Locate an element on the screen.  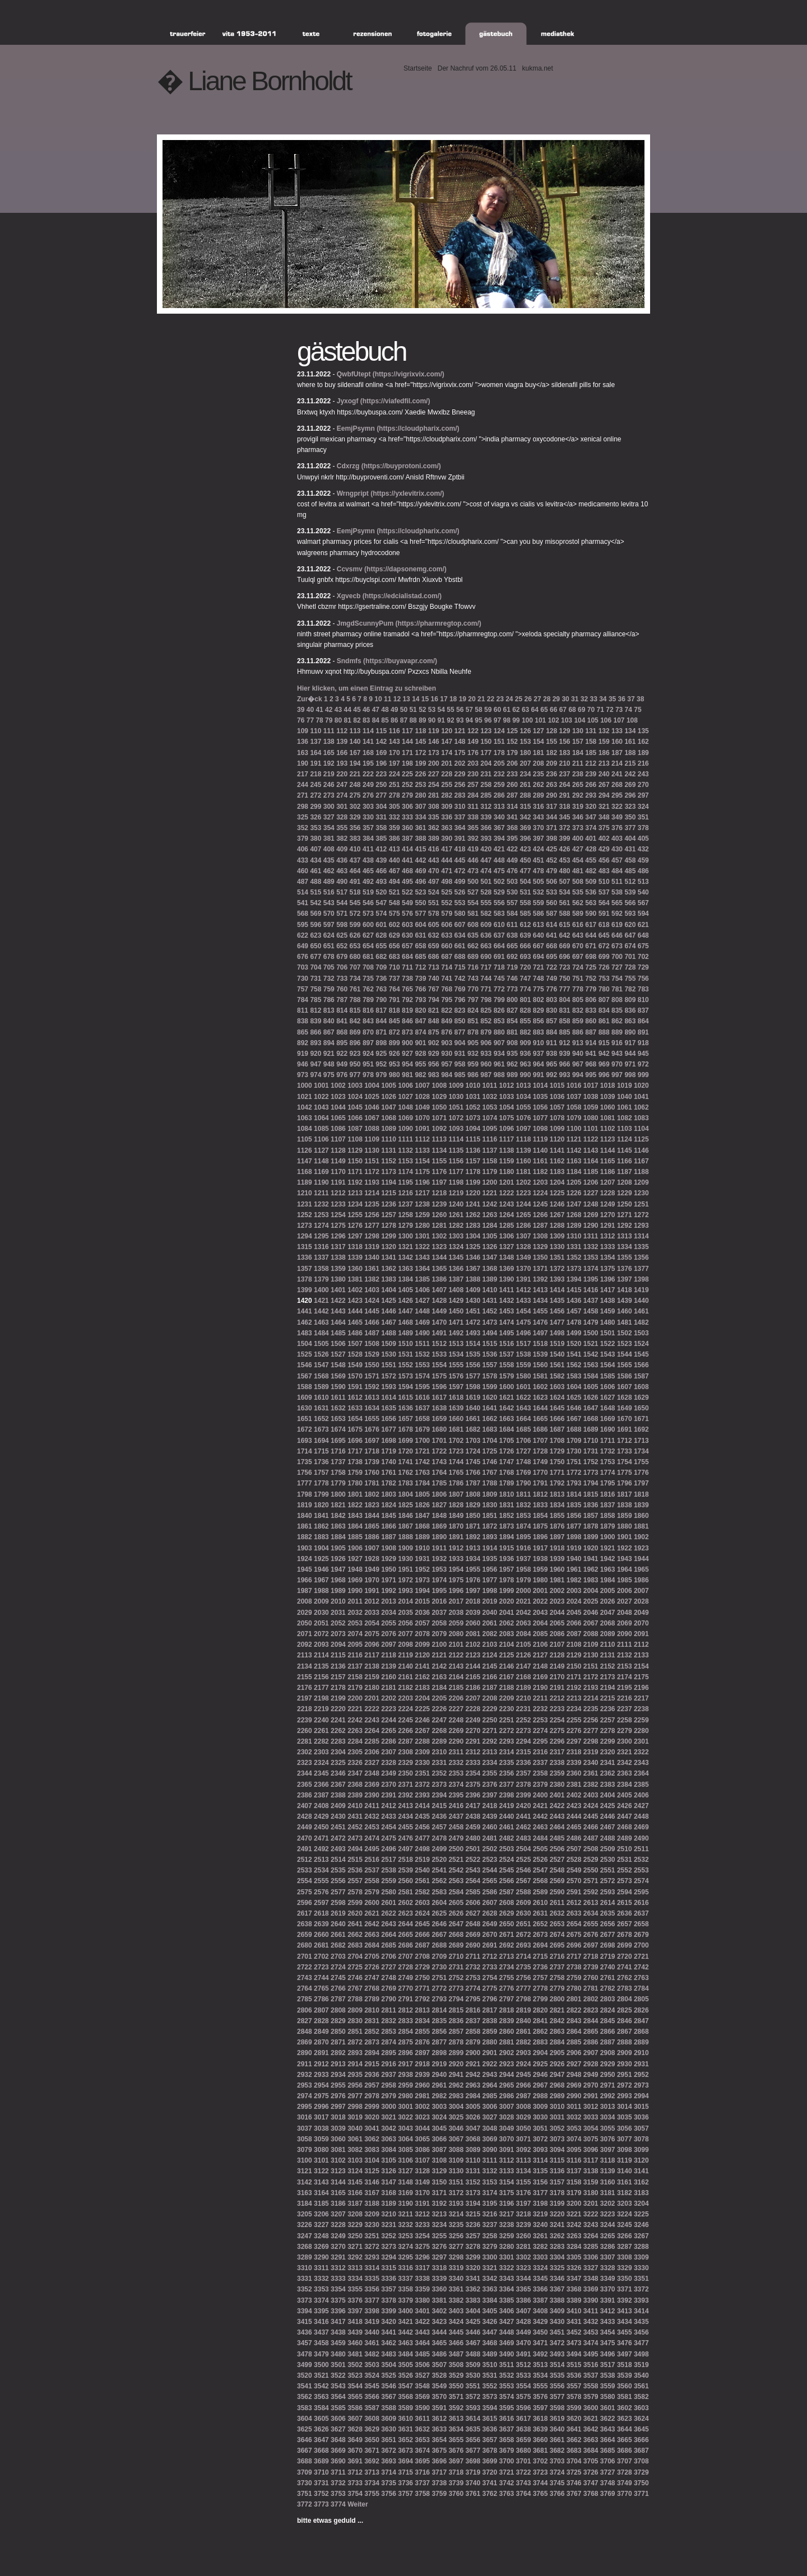
3247 is located at coordinates (304, 2236).